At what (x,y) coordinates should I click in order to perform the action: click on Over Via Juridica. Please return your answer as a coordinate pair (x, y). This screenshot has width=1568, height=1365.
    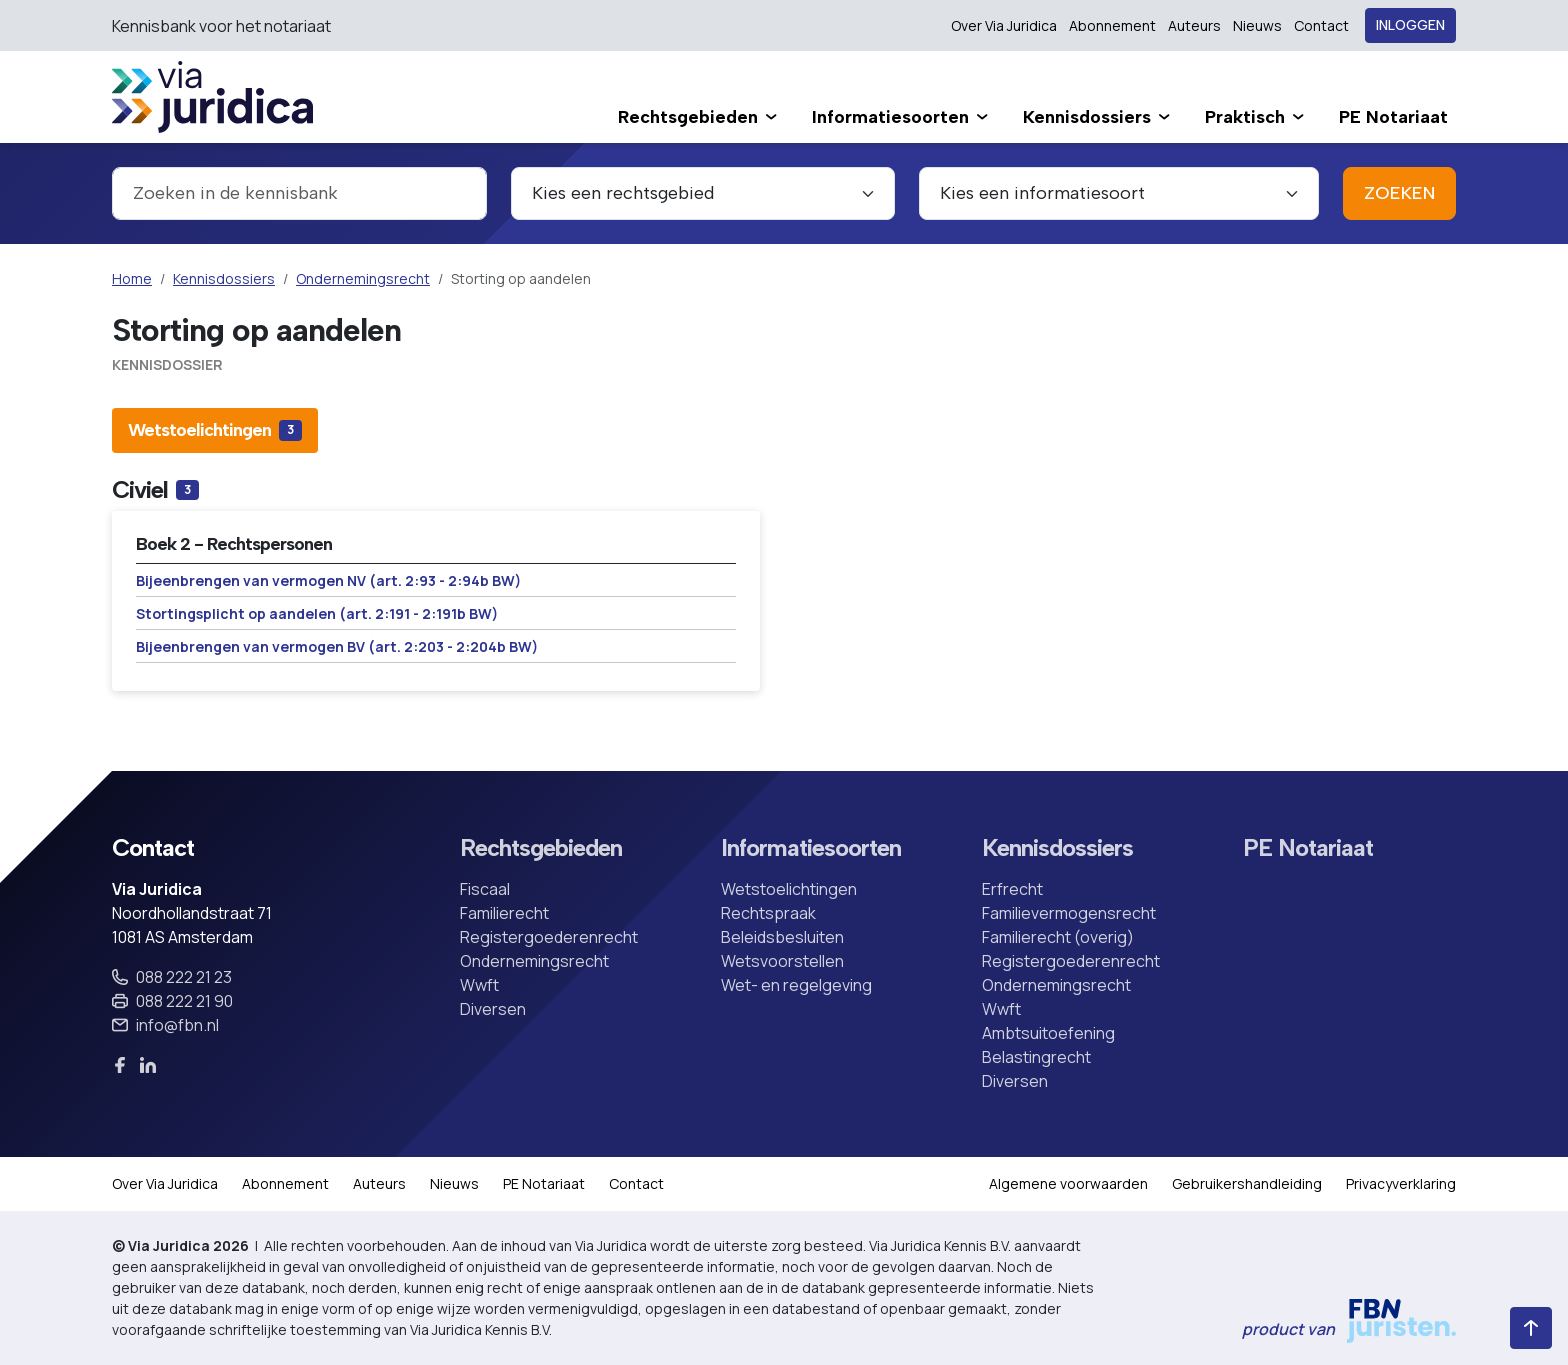
    Looking at the image, I should click on (1004, 25).